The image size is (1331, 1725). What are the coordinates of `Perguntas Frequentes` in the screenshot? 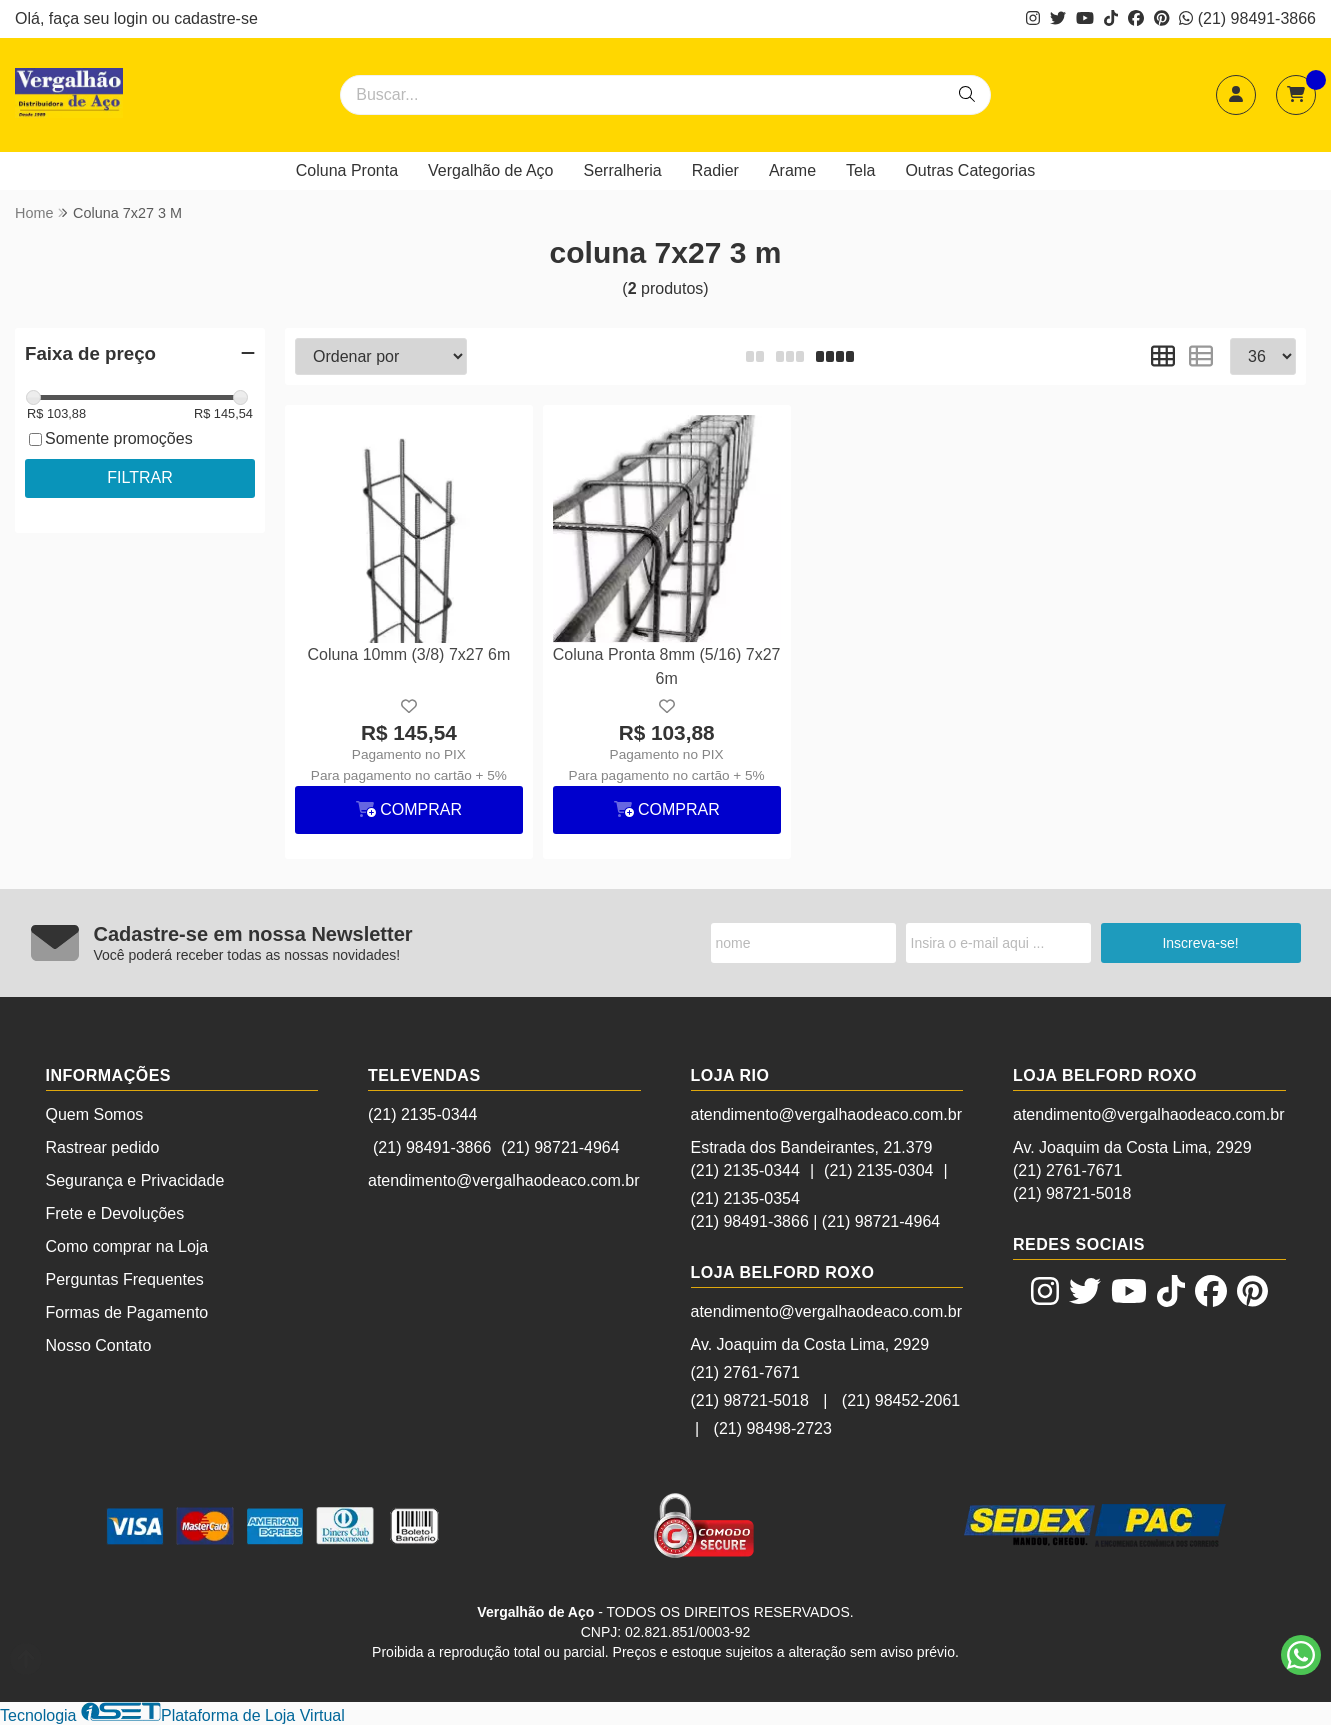 It's located at (125, 1279).